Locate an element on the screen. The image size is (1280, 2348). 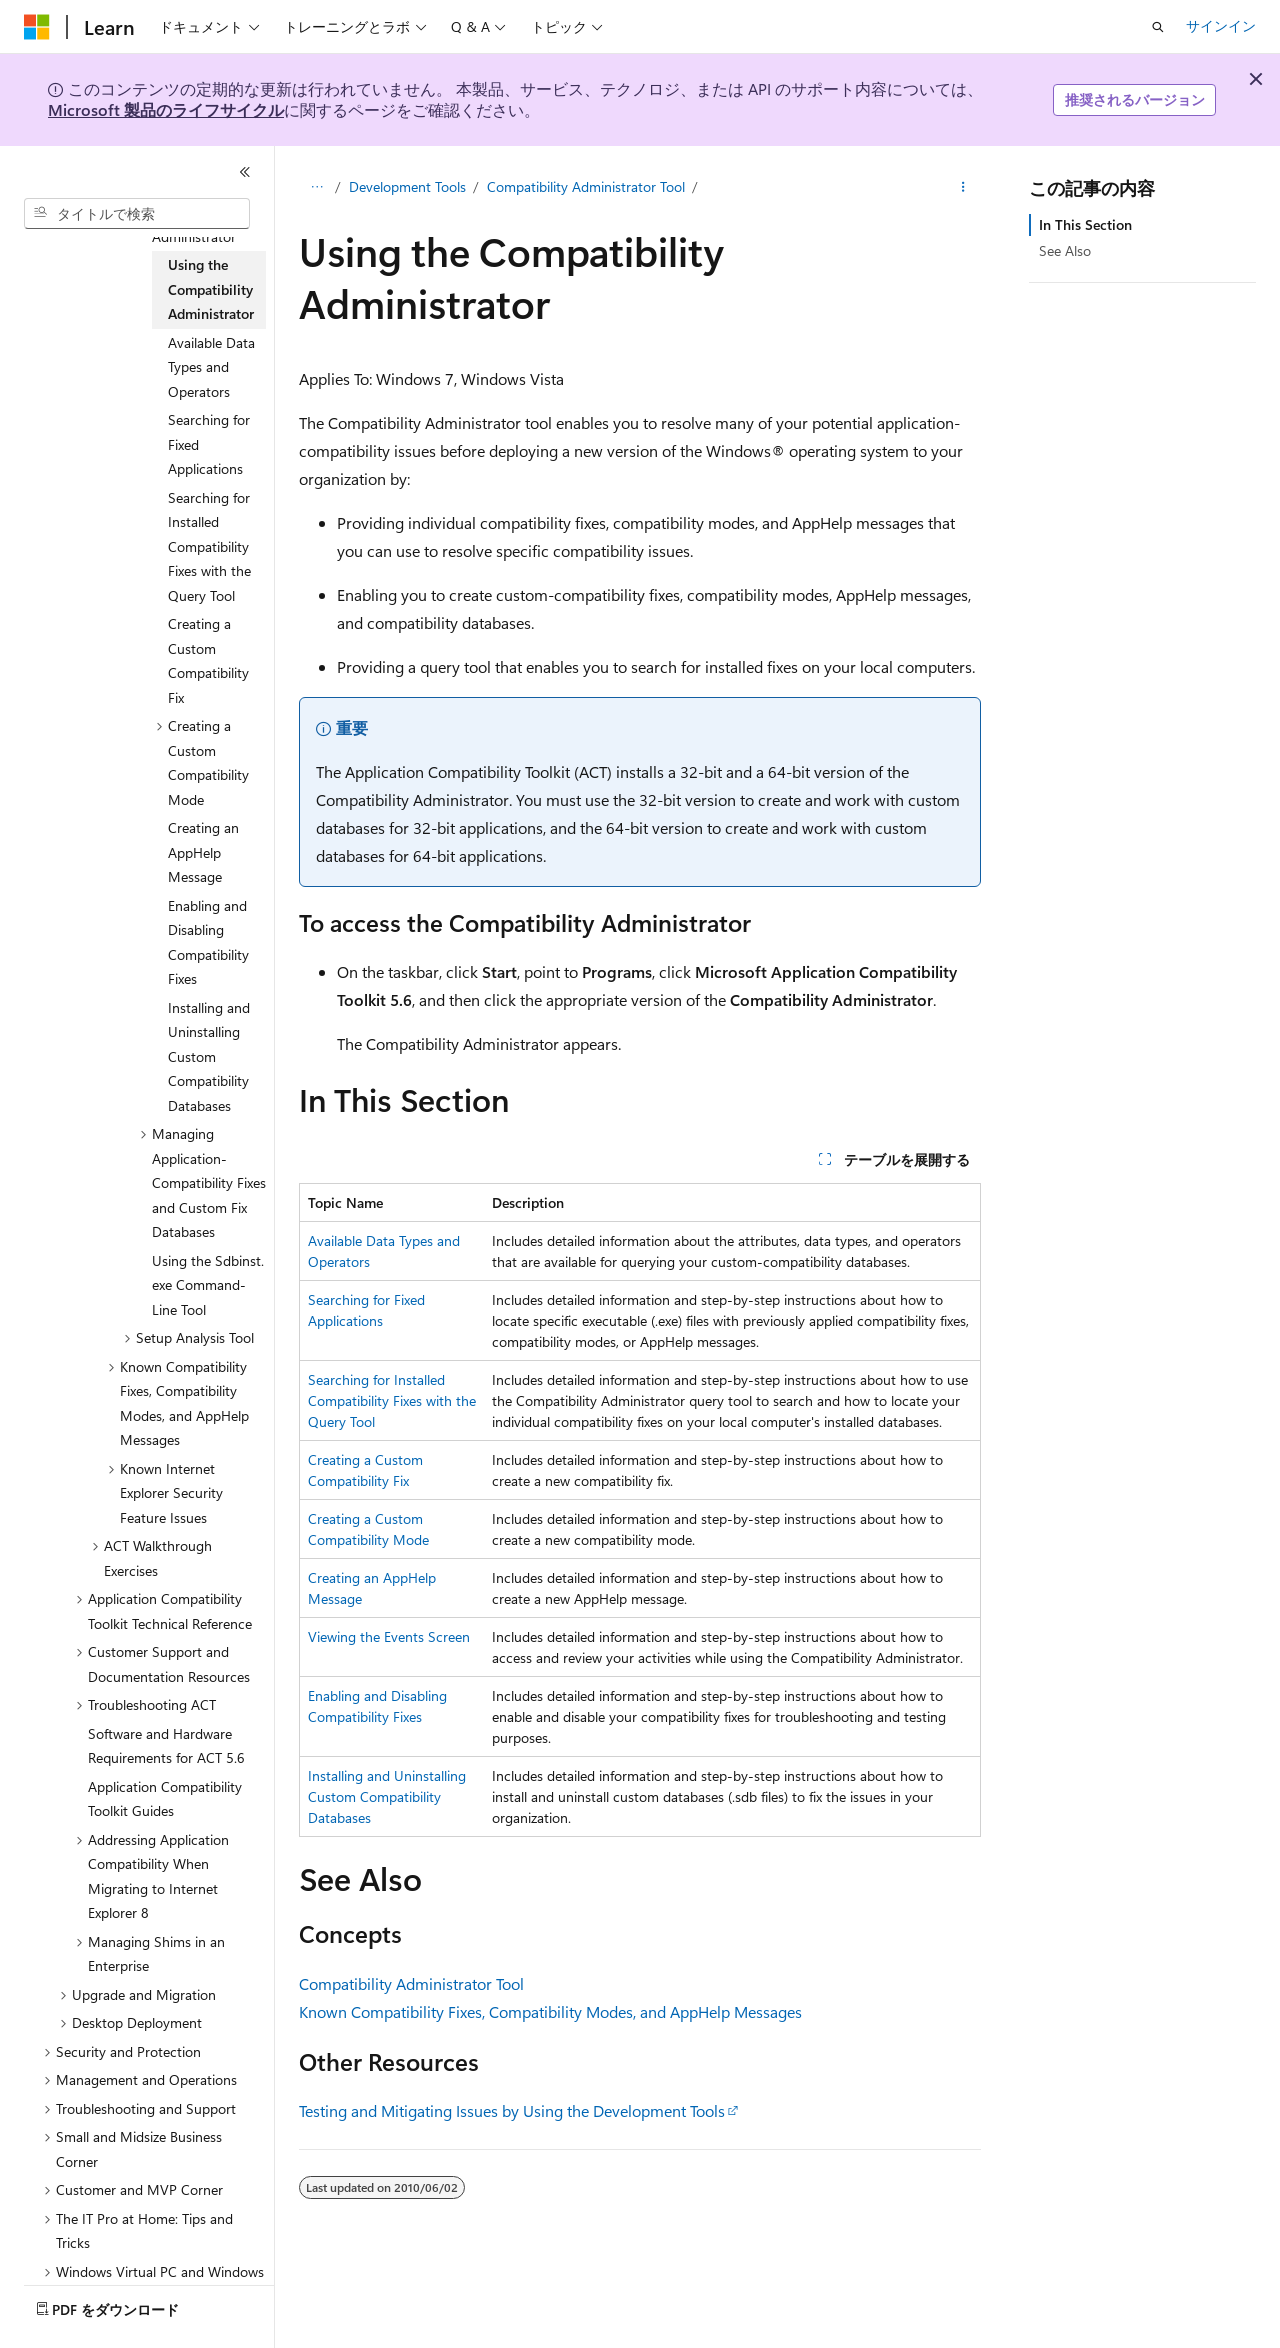
[combobox] is located at coordinates (137, 214).